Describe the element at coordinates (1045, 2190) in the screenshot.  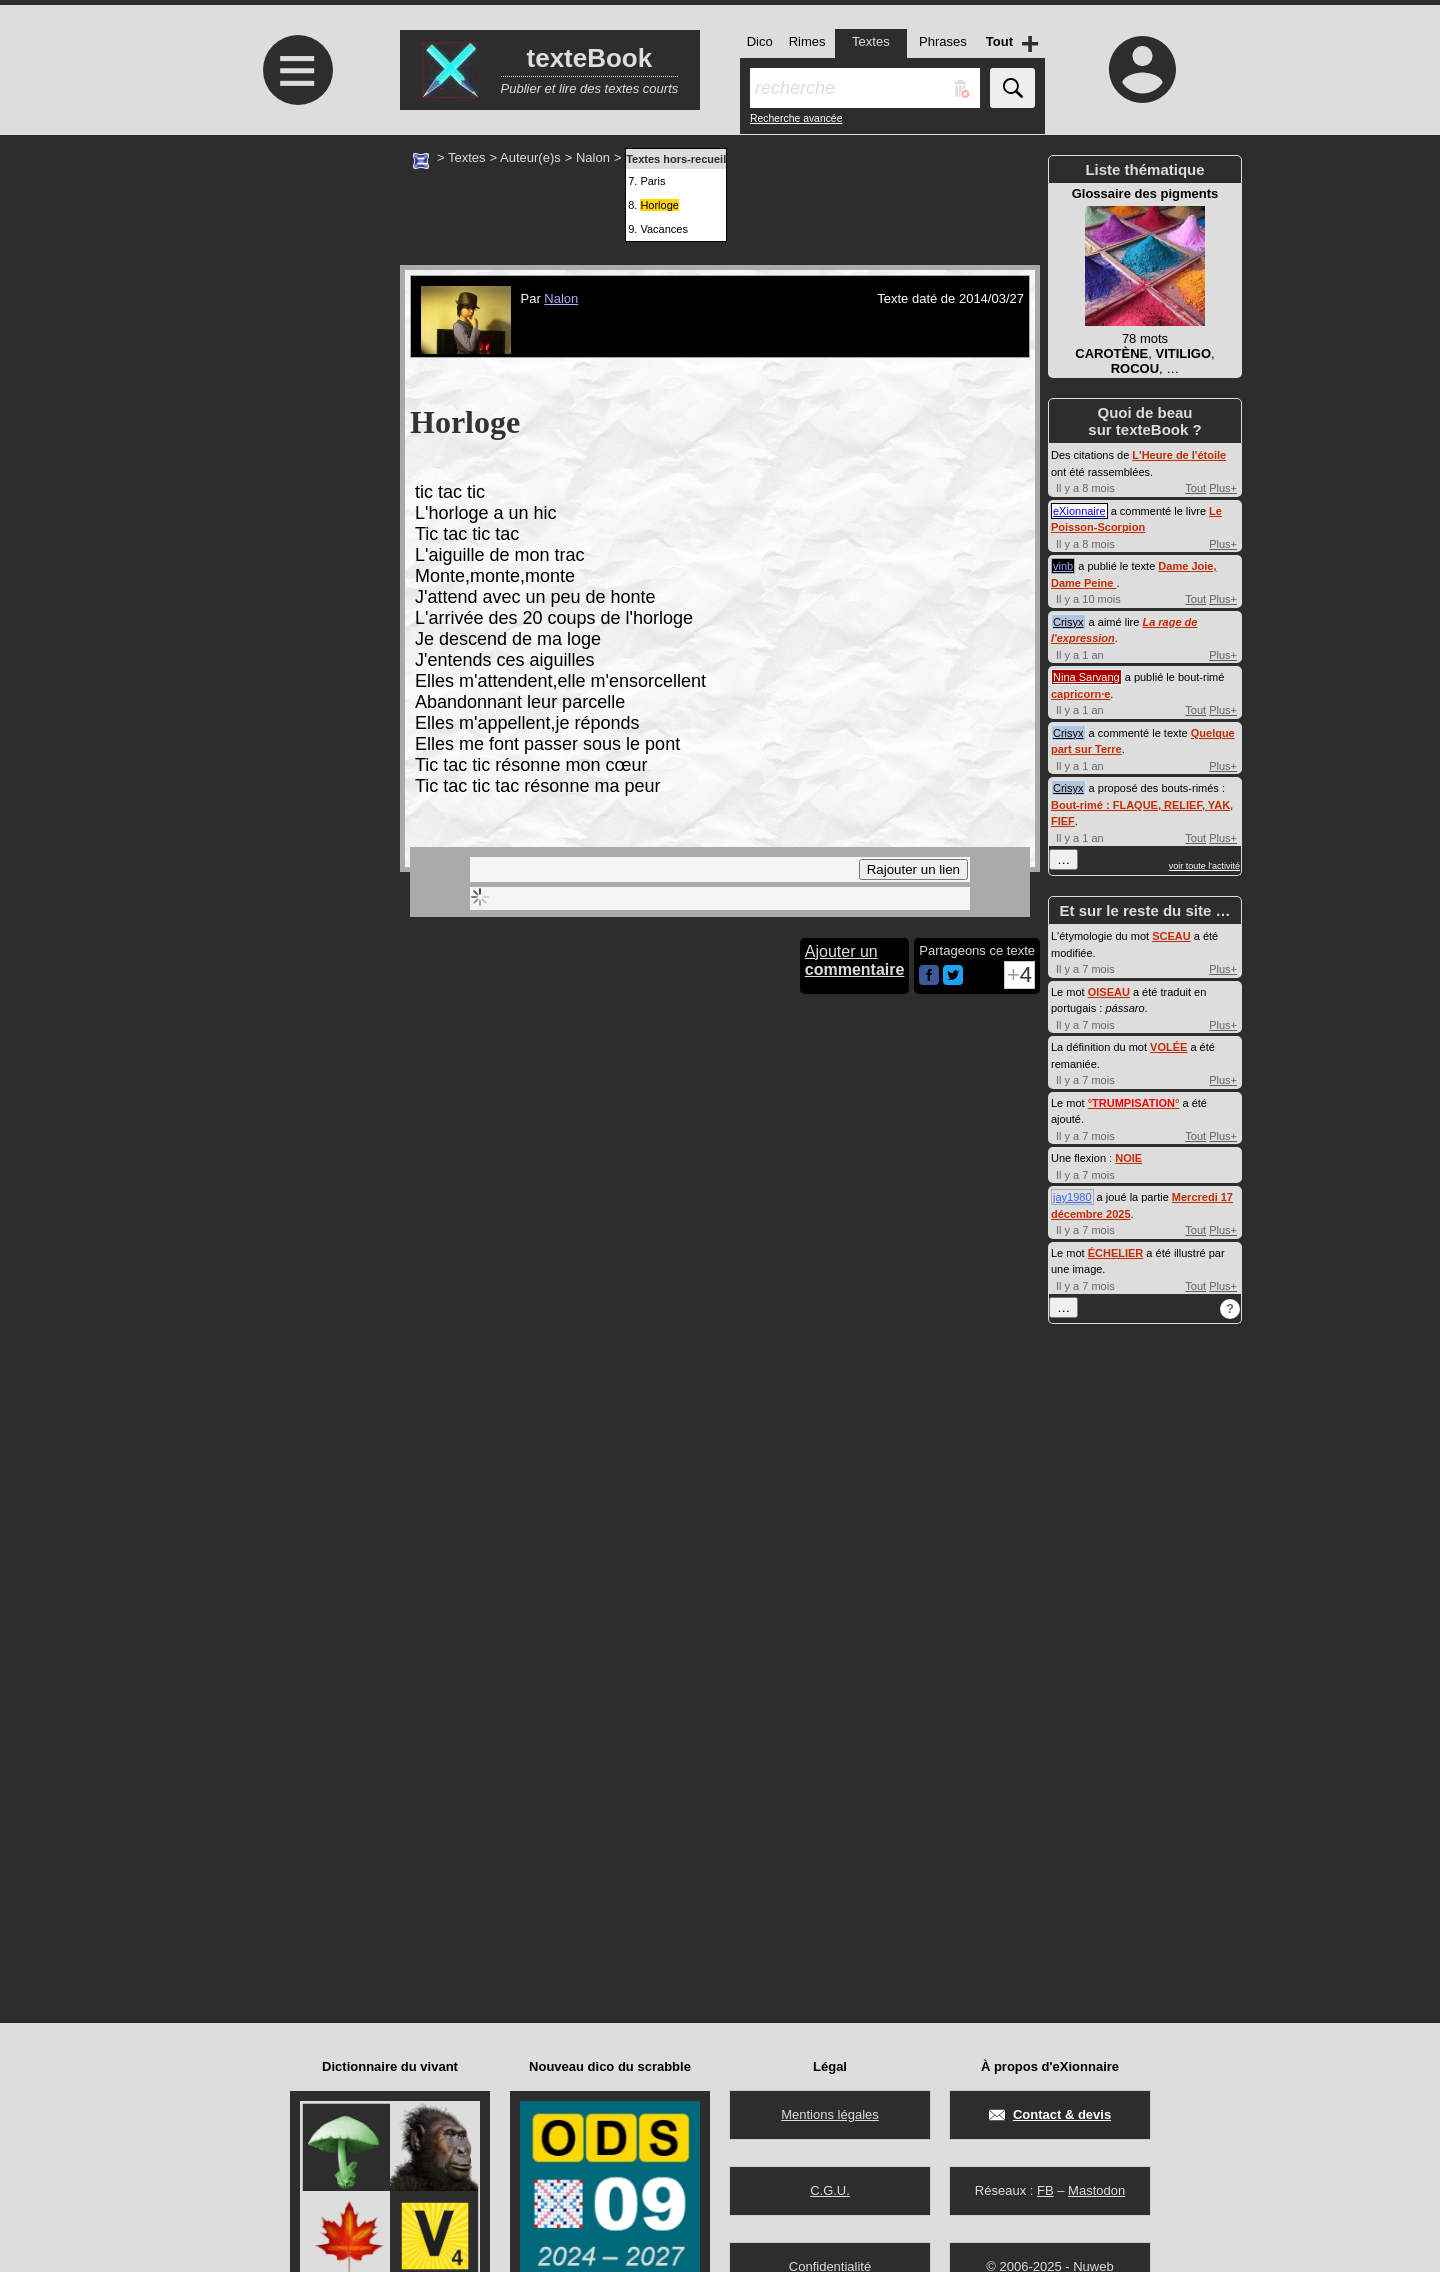
I see `FB` at that location.